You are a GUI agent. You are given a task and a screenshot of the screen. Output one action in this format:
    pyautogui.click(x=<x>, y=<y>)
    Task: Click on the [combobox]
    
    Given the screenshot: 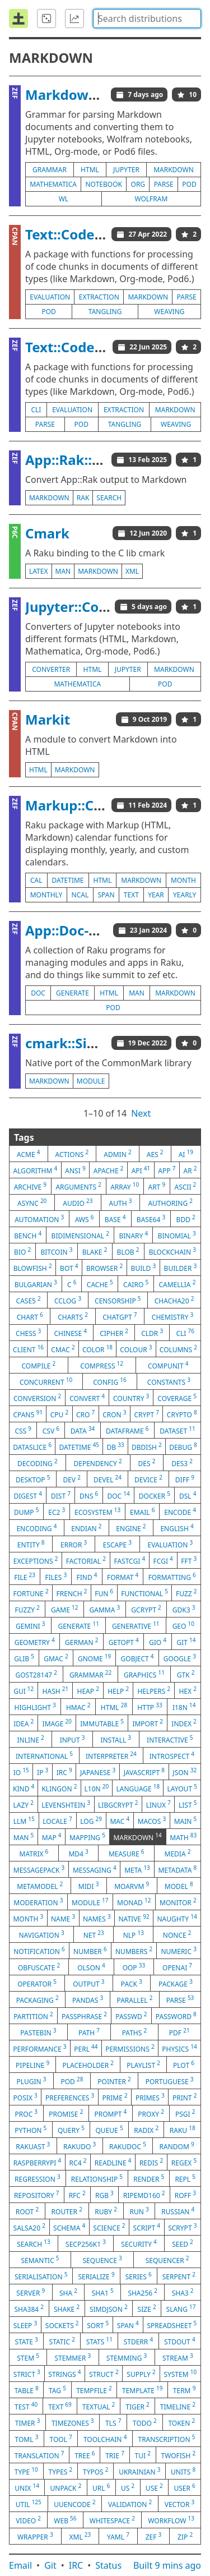 What is the action you would take?
    pyautogui.click(x=147, y=18)
    